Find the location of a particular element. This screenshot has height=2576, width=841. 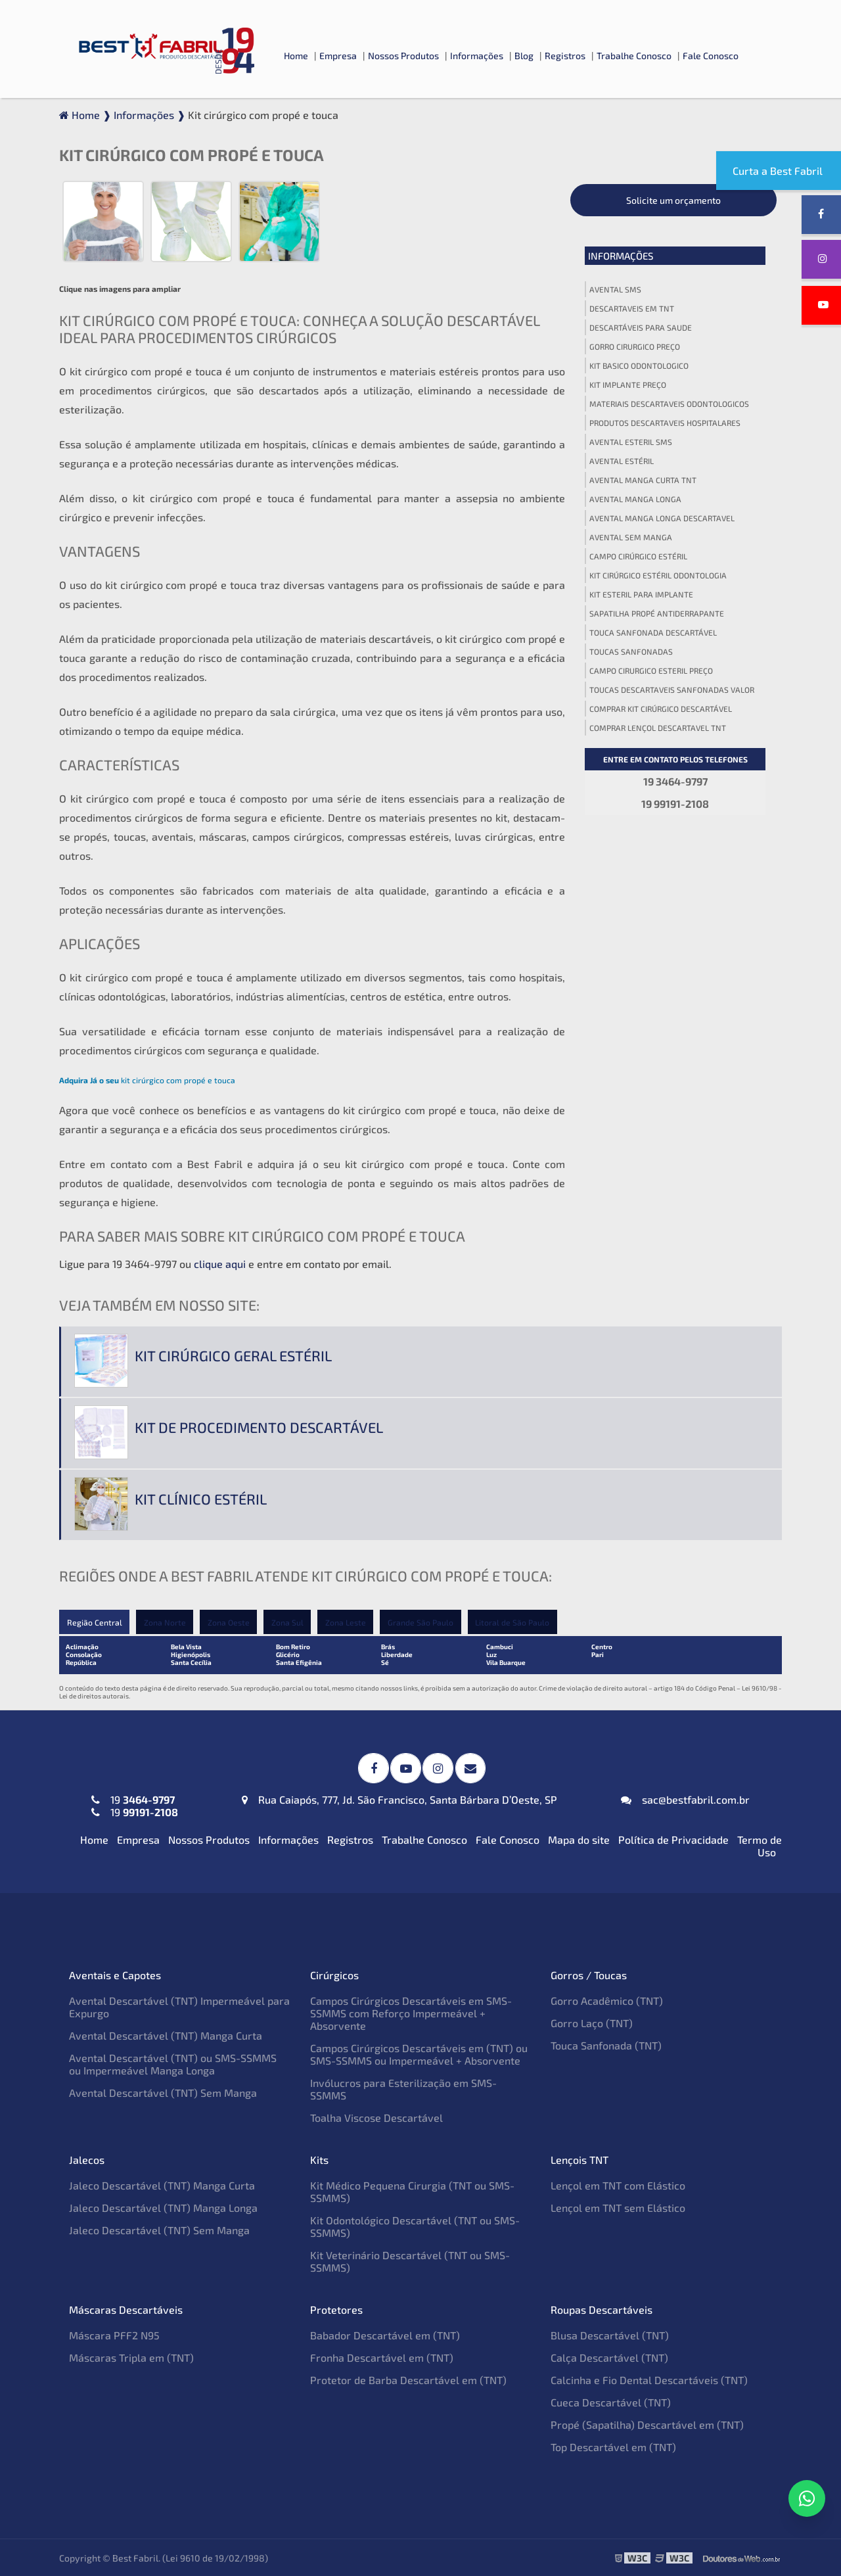

Comprar lençol descartavel tnt is located at coordinates (657, 727).